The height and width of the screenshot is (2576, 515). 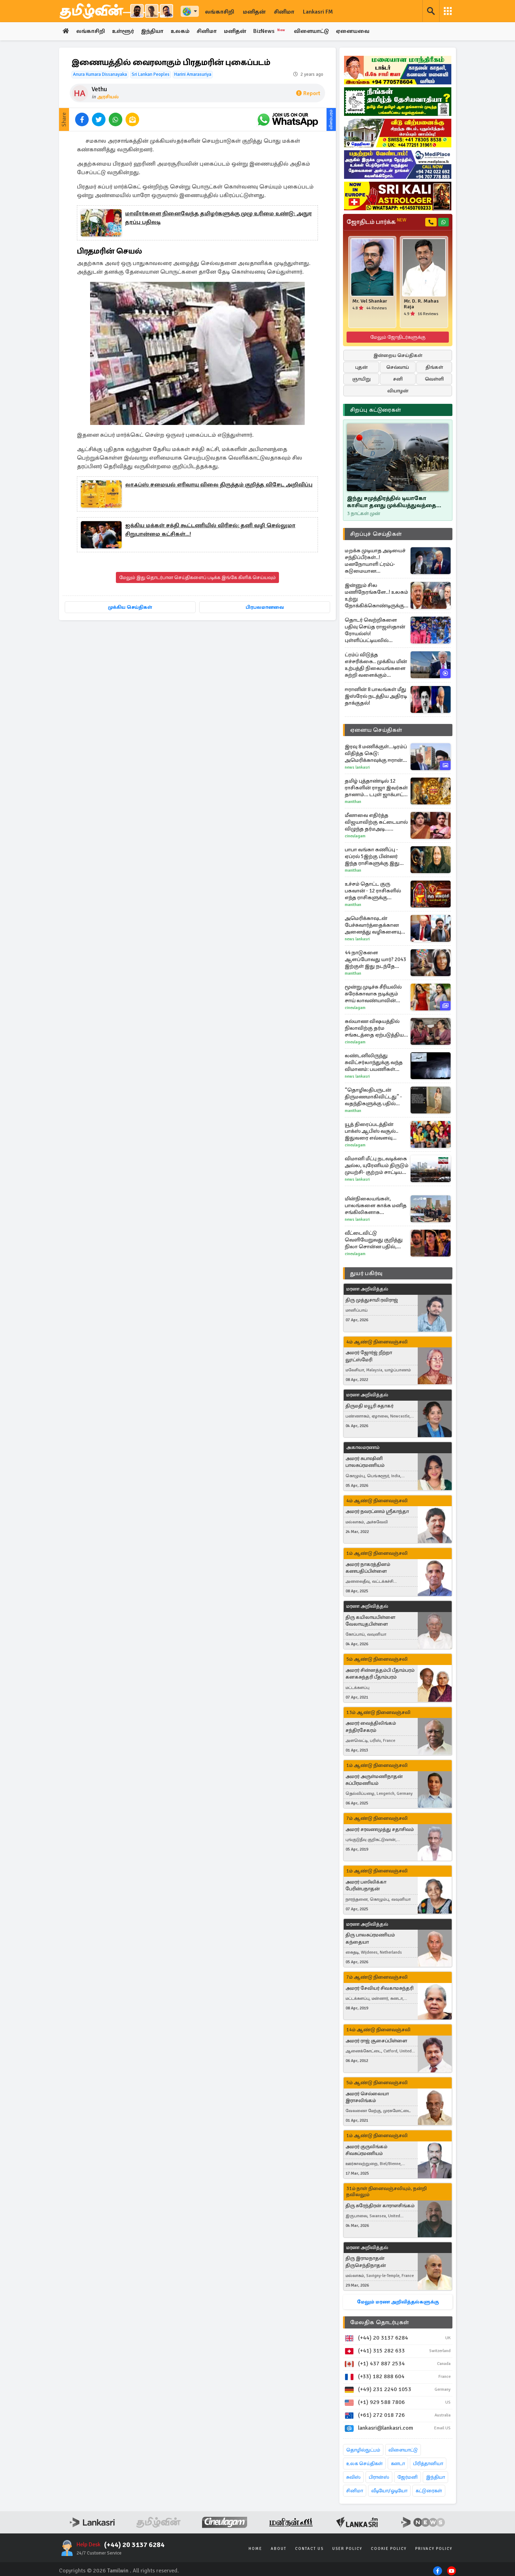 I want to click on பிரபலமானவை, so click(x=265, y=607).